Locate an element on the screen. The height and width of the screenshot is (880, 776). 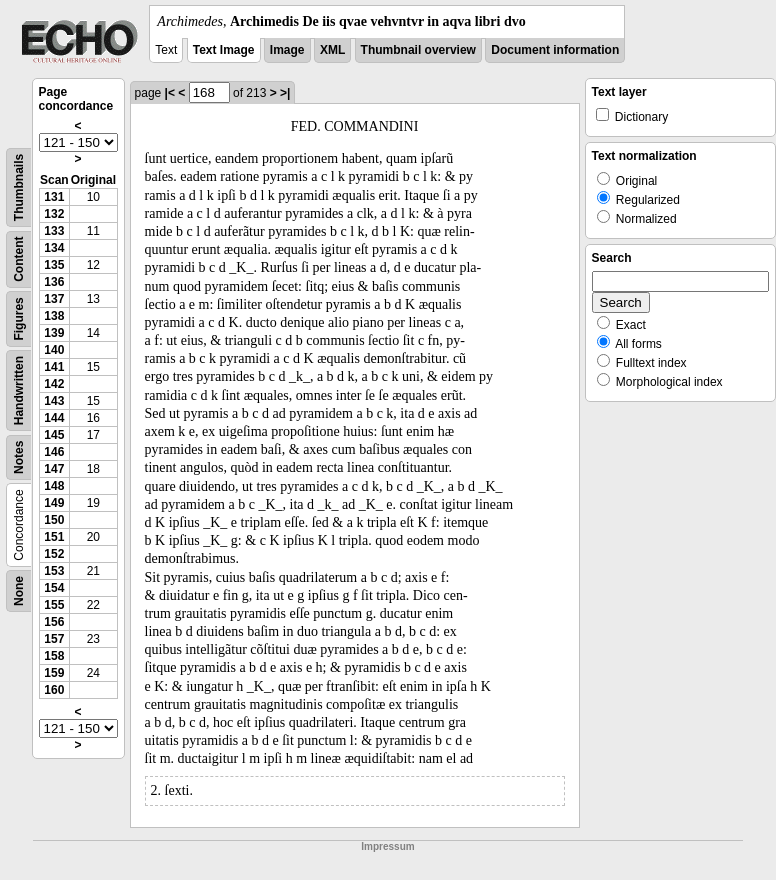
>| is located at coordinates (285, 93).